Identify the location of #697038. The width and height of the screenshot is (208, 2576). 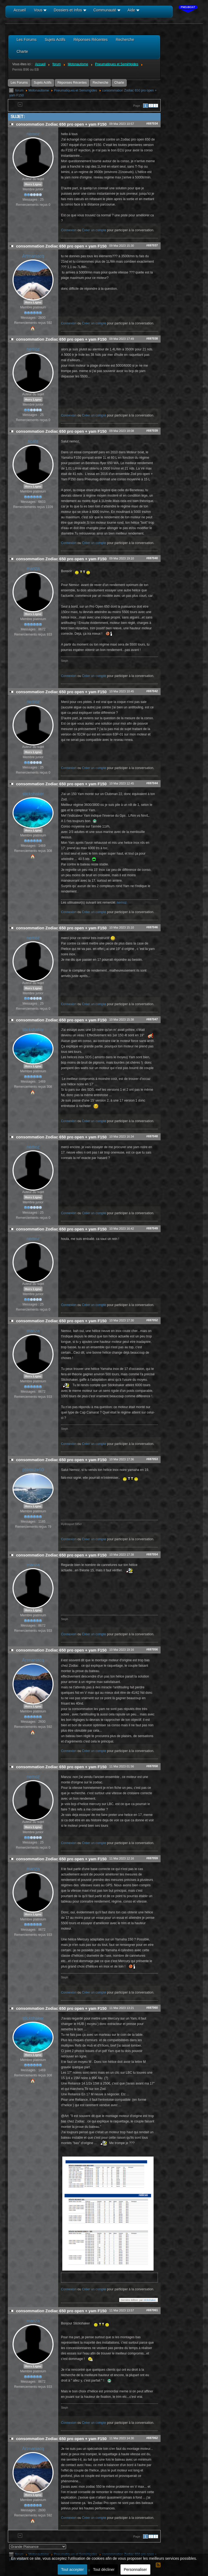
(152, 338).